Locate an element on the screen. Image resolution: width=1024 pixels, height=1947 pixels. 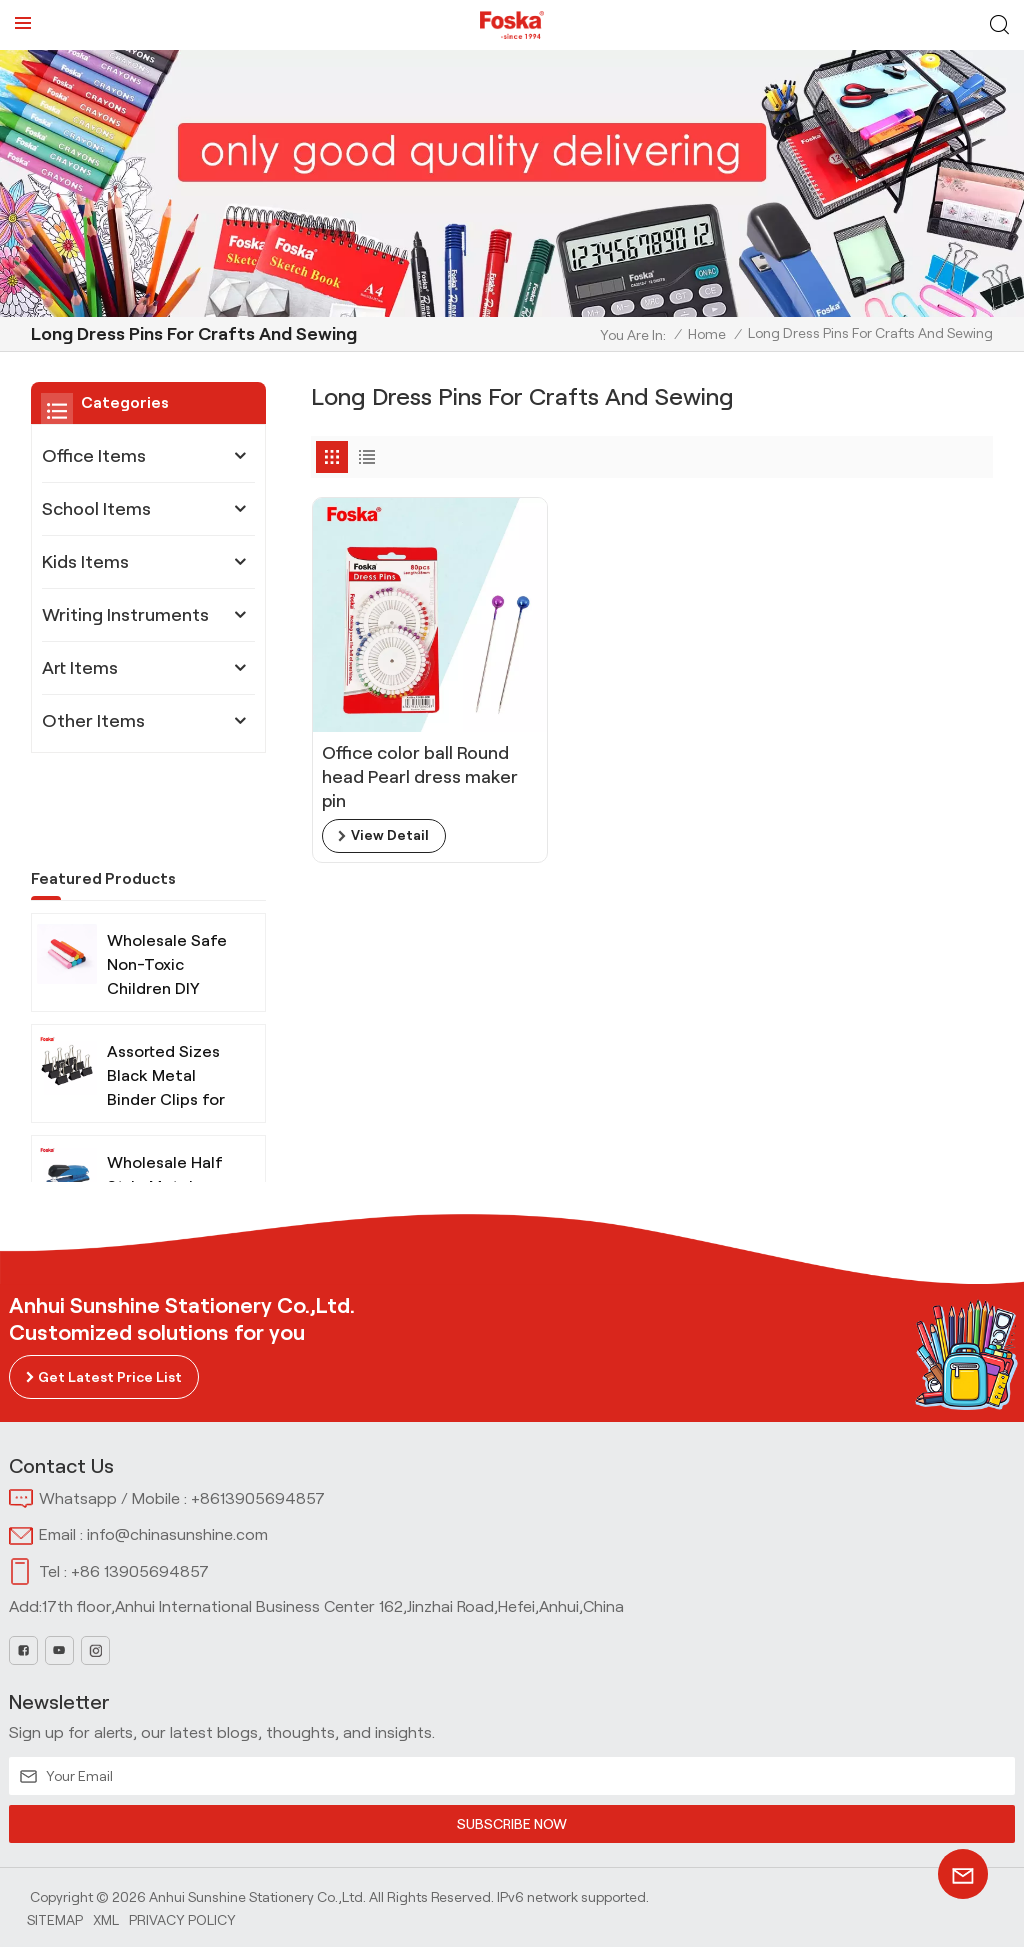
Office Items is located at coordinates (94, 456).